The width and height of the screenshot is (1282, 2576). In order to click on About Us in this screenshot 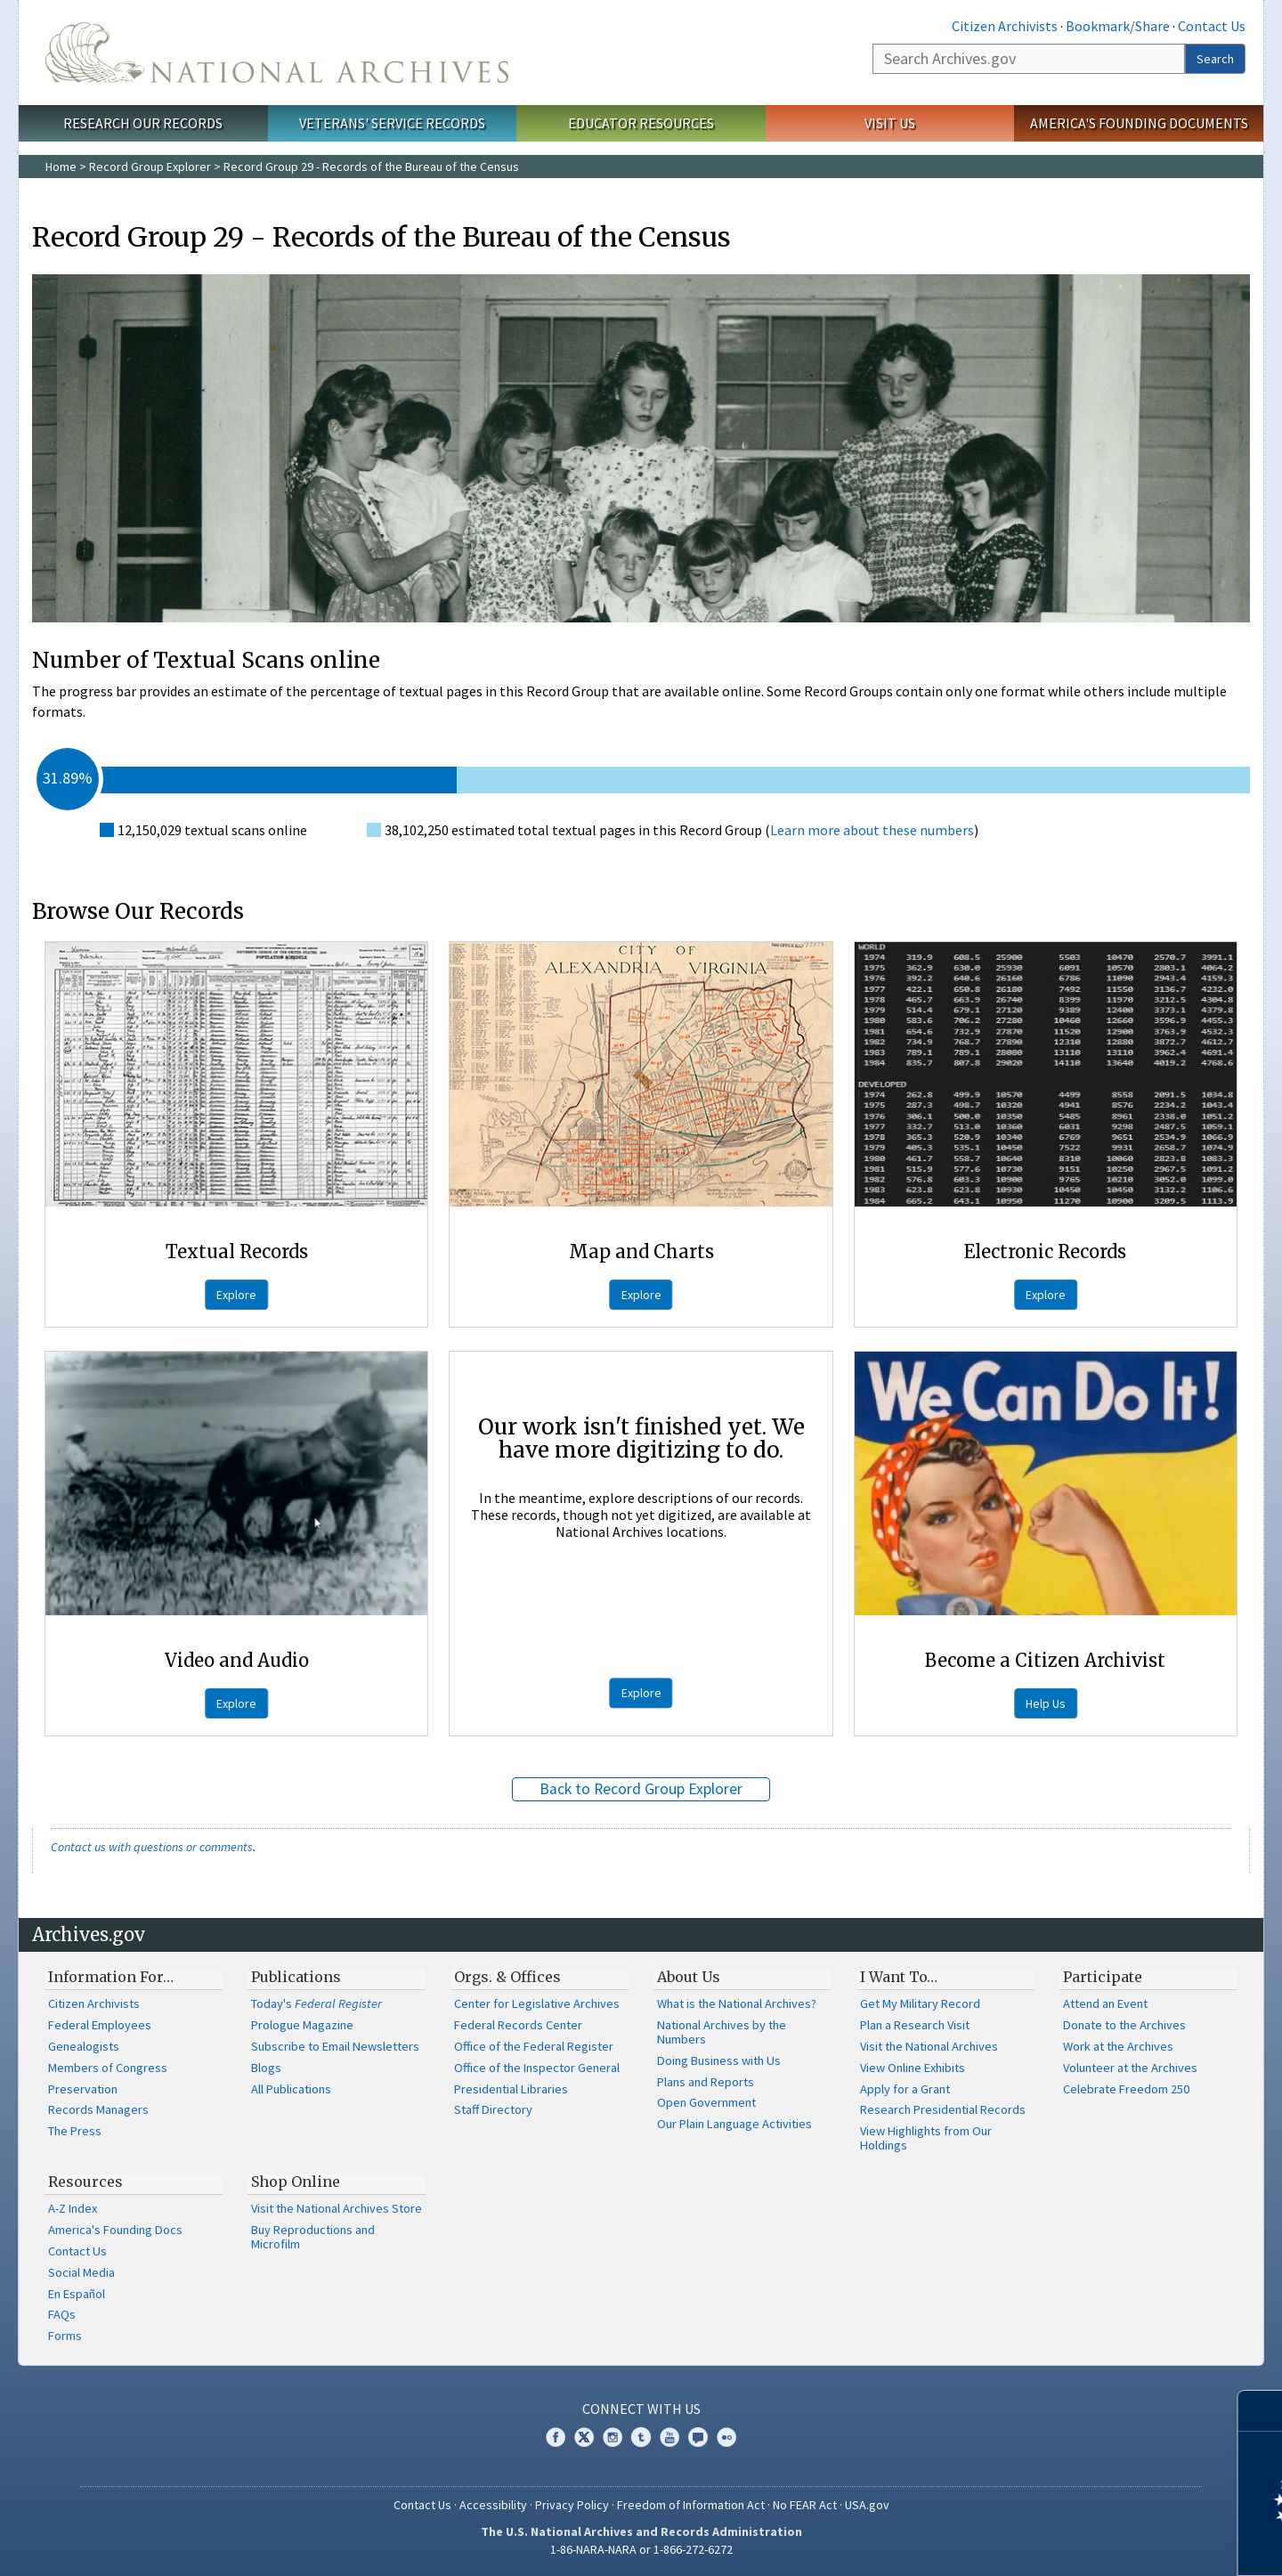, I will do `click(688, 1977)`.